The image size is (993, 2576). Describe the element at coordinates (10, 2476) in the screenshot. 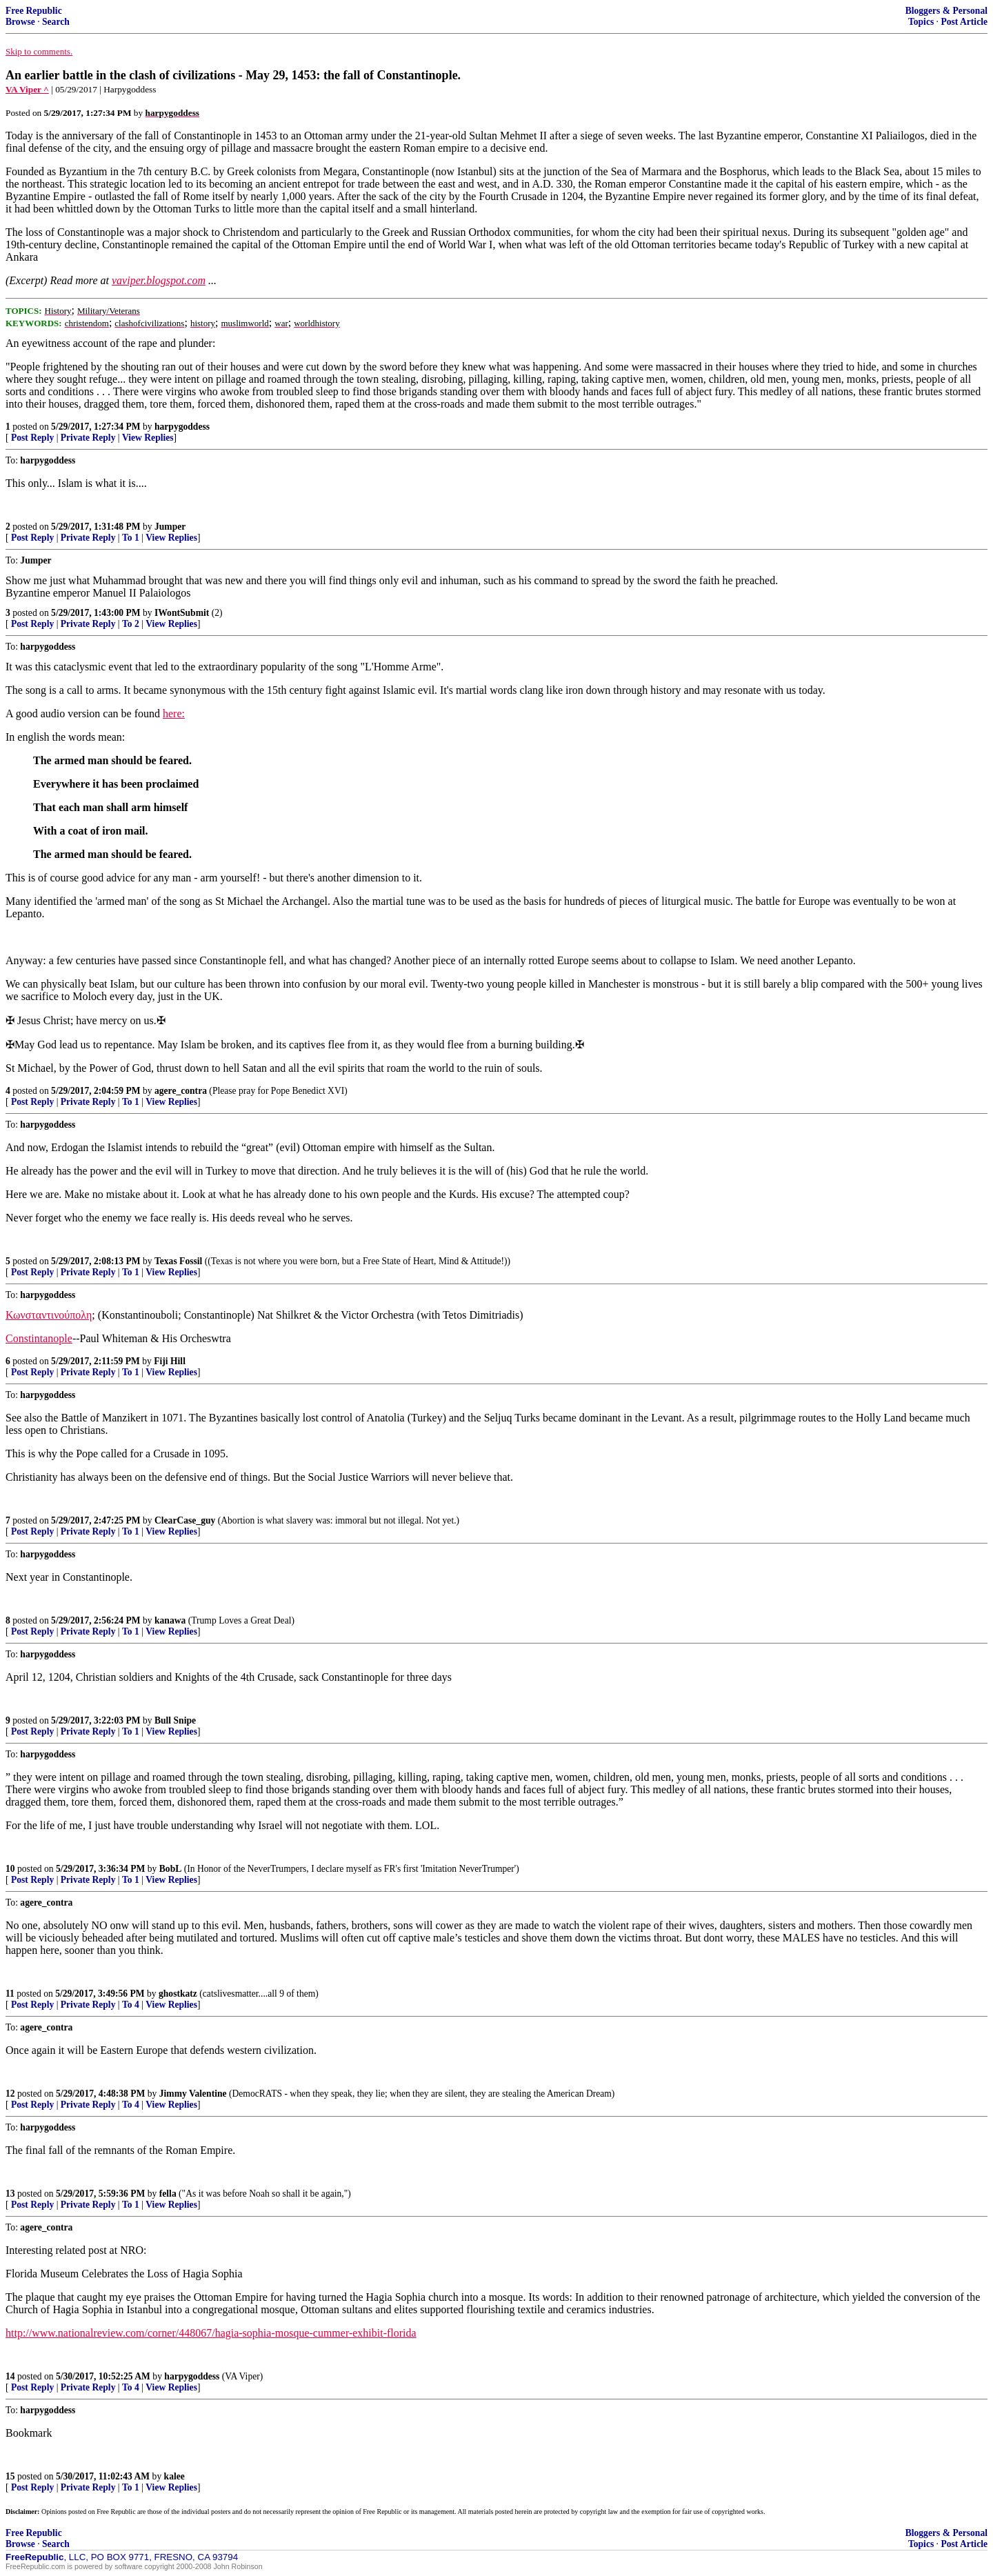

I see `15` at that location.